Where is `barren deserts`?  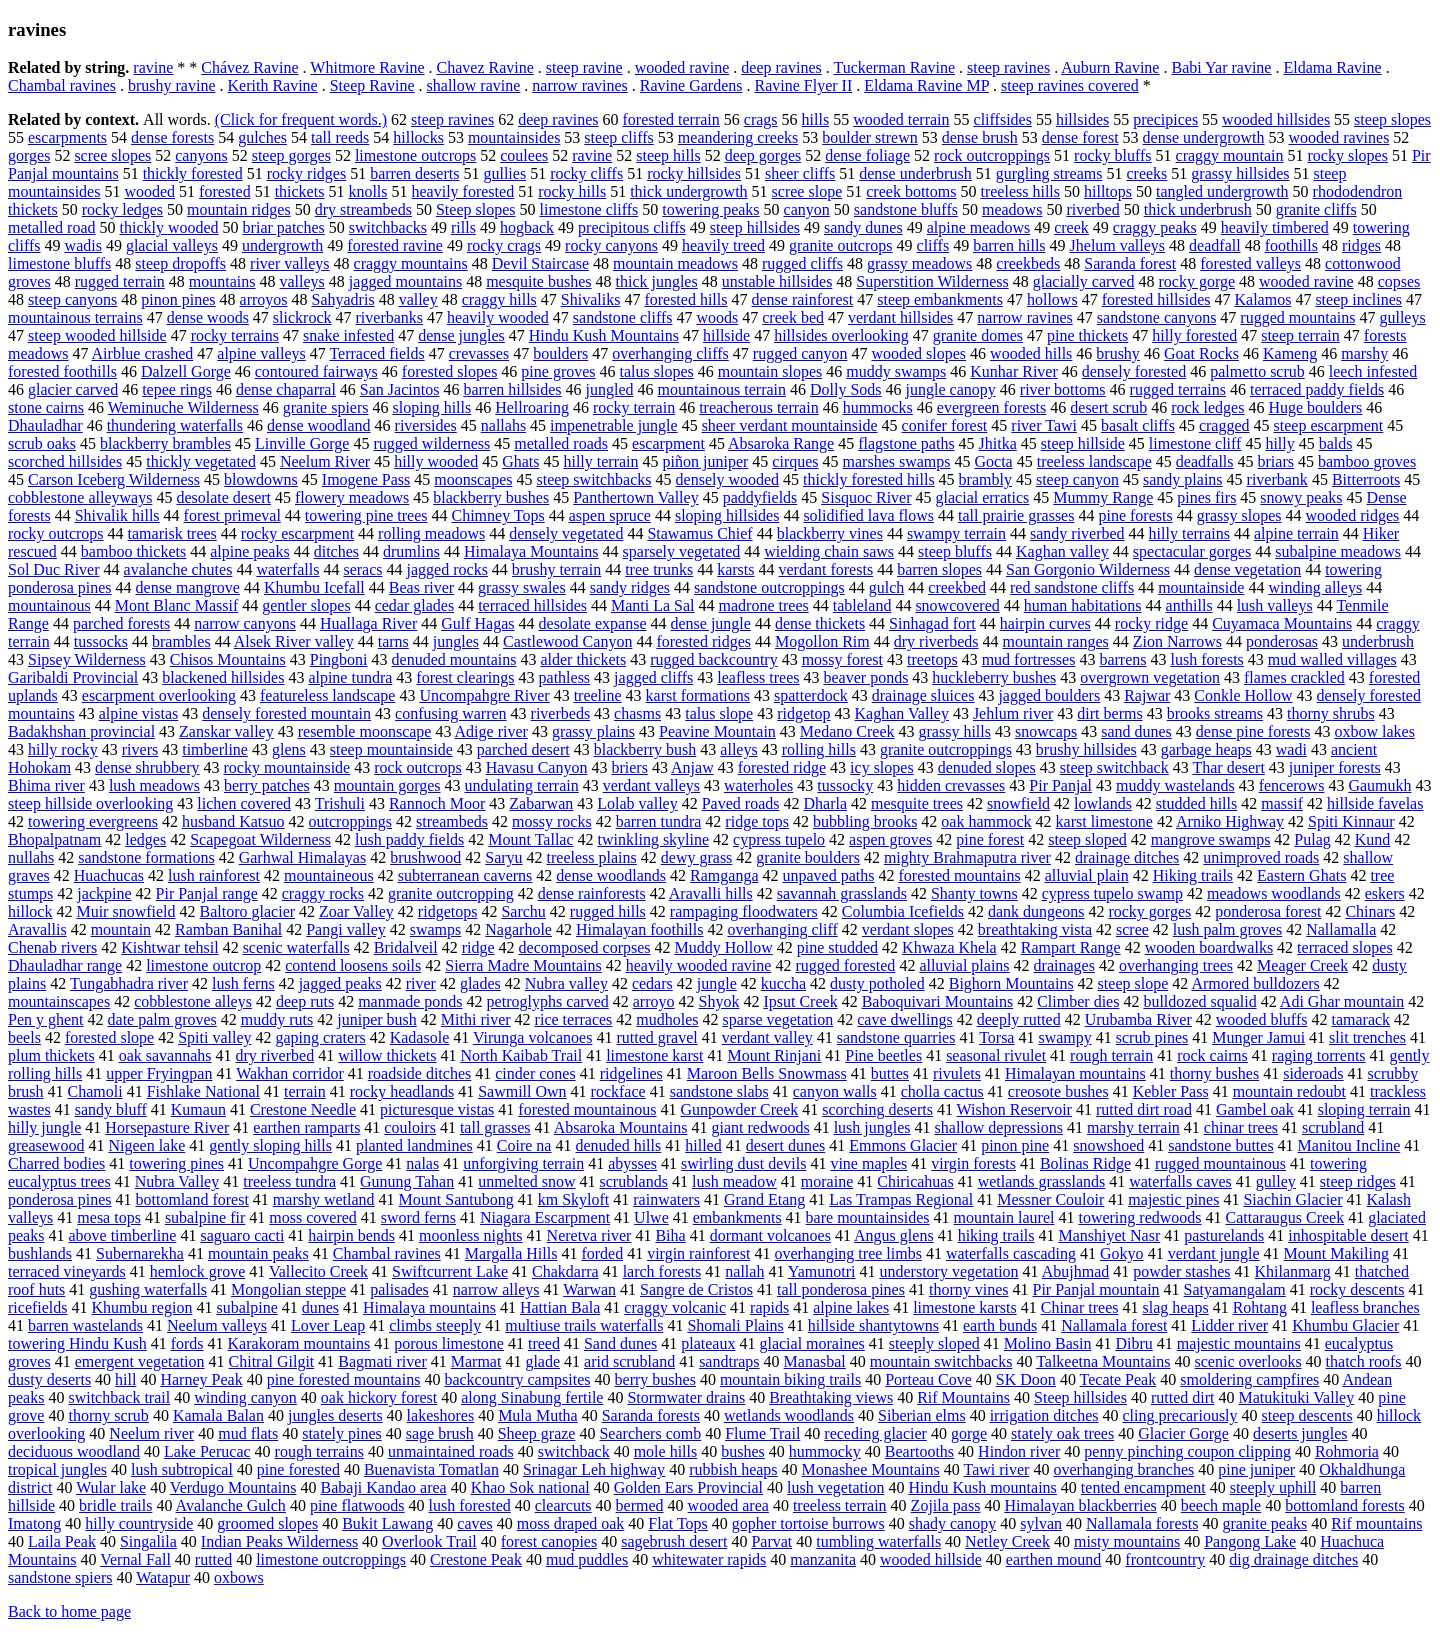 barren deserts is located at coordinates (414, 173).